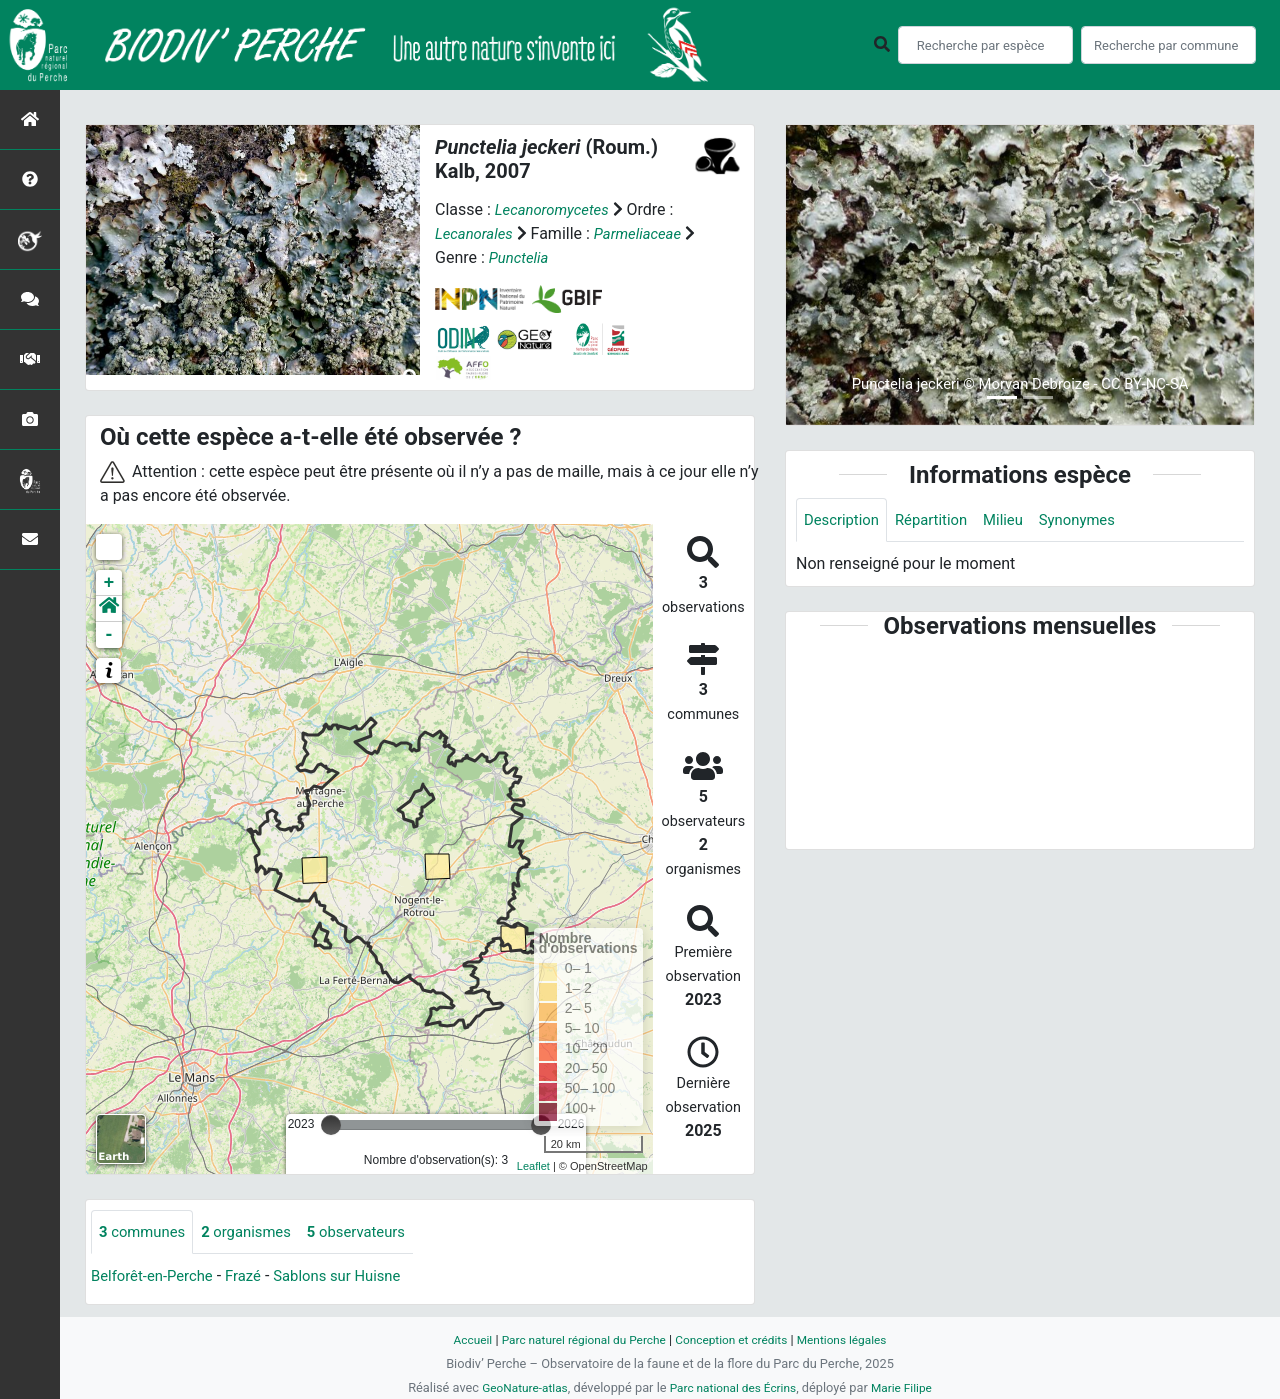 The width and height of the screenshot is (1280, 1399). I want to click on organismes, so click(256, 1232).